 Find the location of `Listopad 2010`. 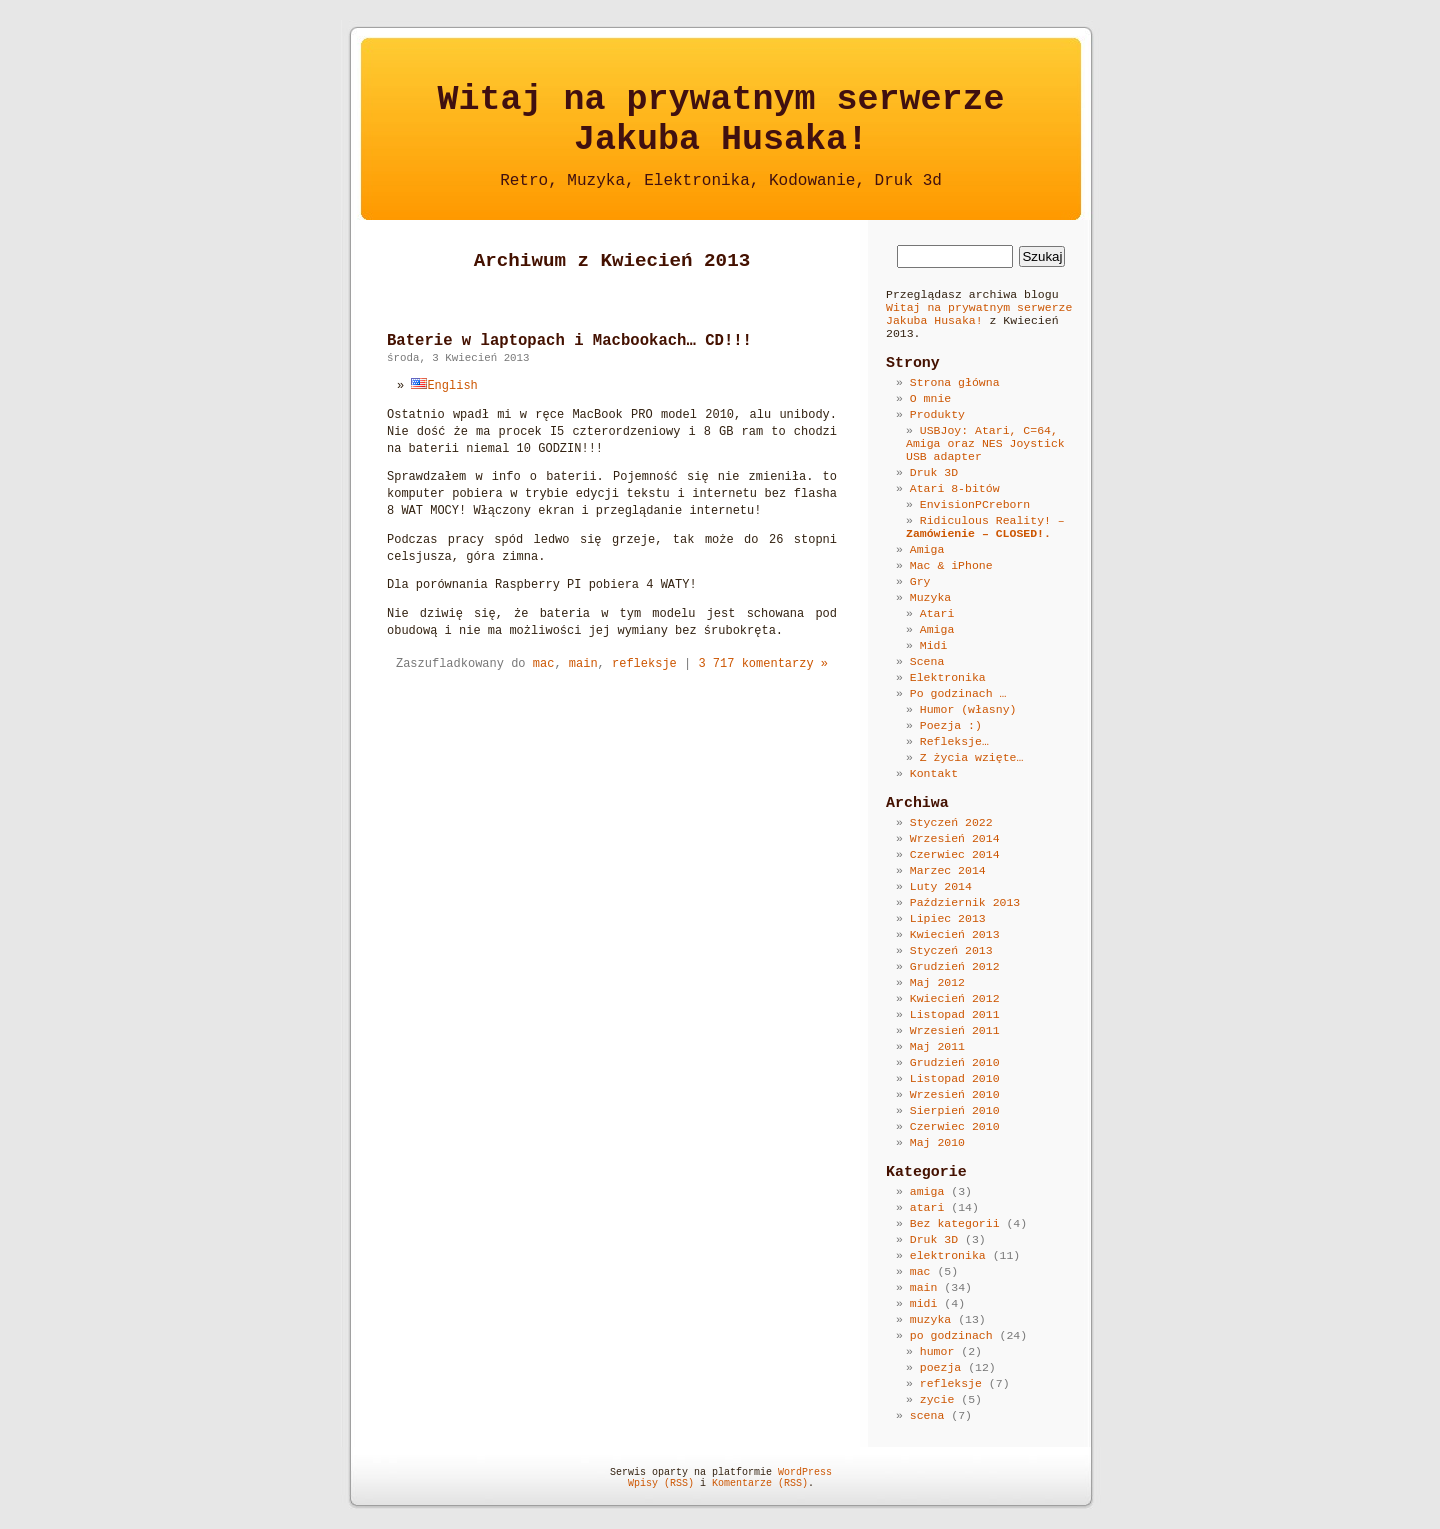

Listopad 2010 is located at coordinates (955, 1078).